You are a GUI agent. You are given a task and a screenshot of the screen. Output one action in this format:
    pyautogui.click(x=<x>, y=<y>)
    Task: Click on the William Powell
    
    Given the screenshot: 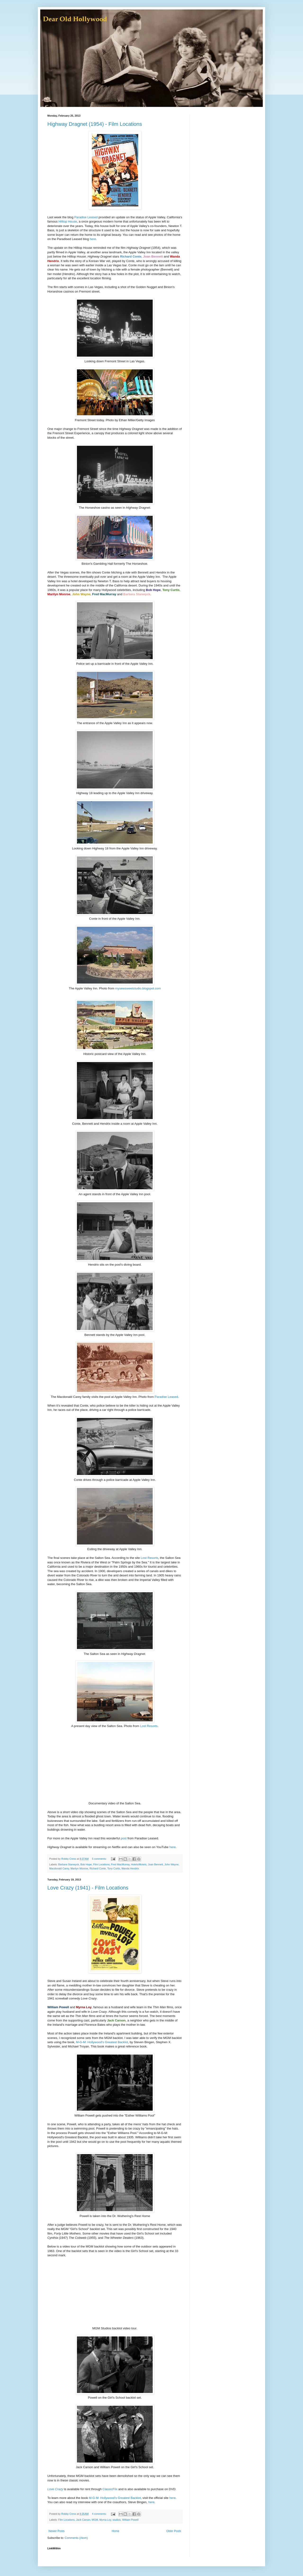 What is the action you would take?
    pyautogui.click(x=130, y=2519)
    